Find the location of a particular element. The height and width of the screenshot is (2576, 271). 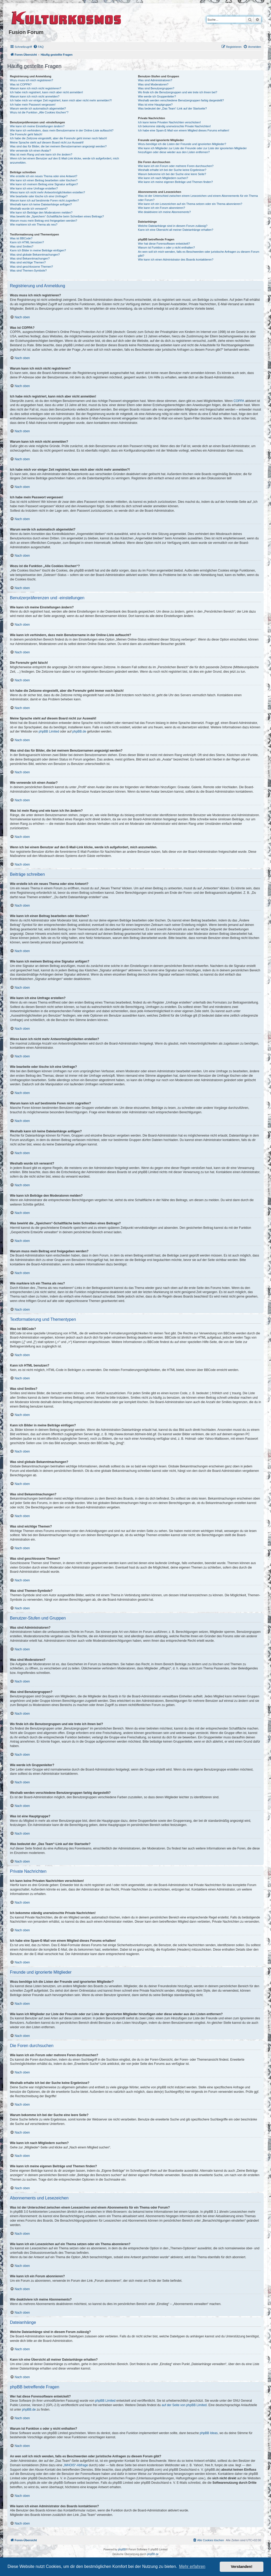

Wozu muss ich mich registrieren? is located at coordinates (31, 80).